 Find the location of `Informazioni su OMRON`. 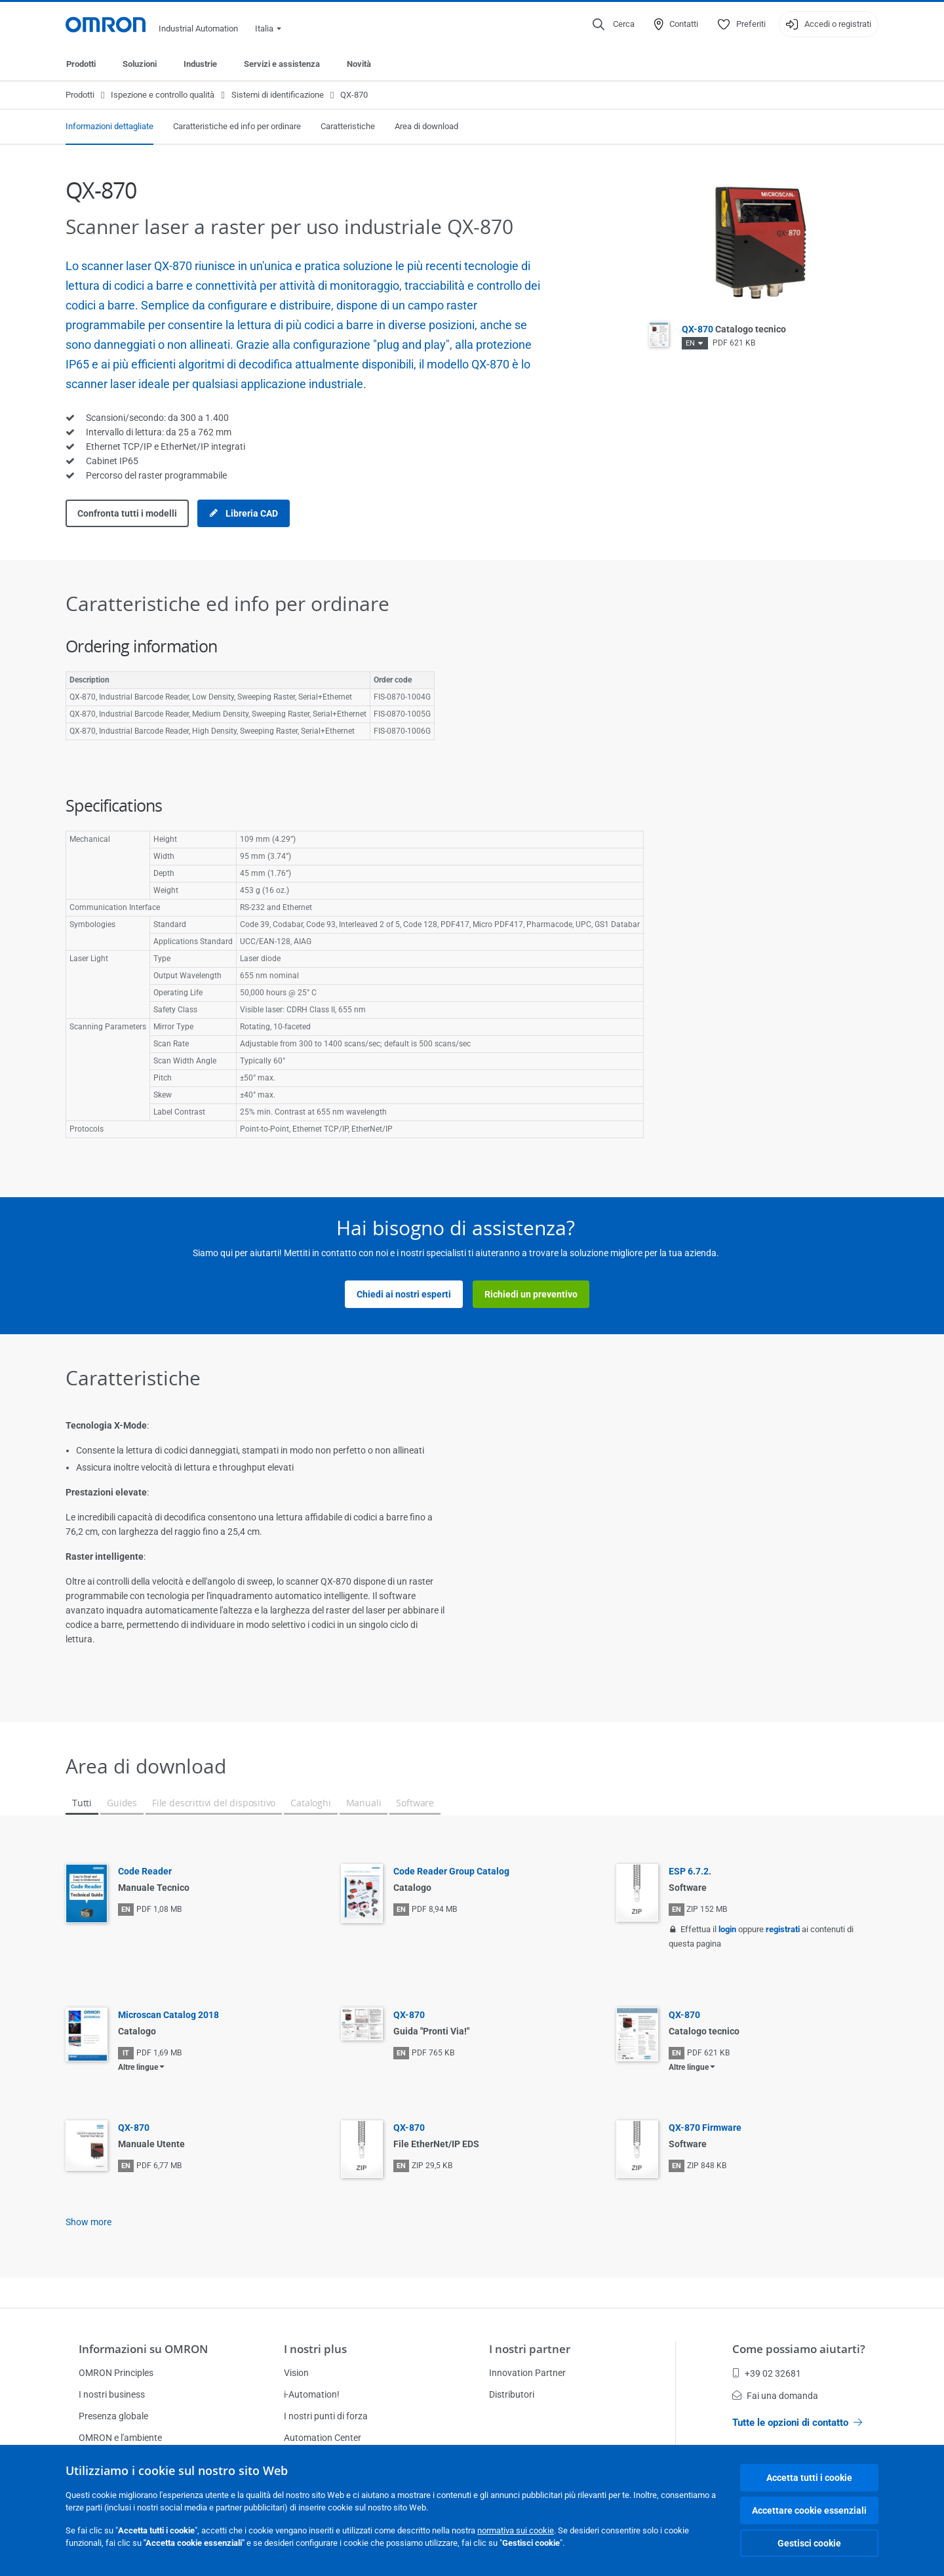

Informazioni su OMRON is located at coordinates (143, 2348).